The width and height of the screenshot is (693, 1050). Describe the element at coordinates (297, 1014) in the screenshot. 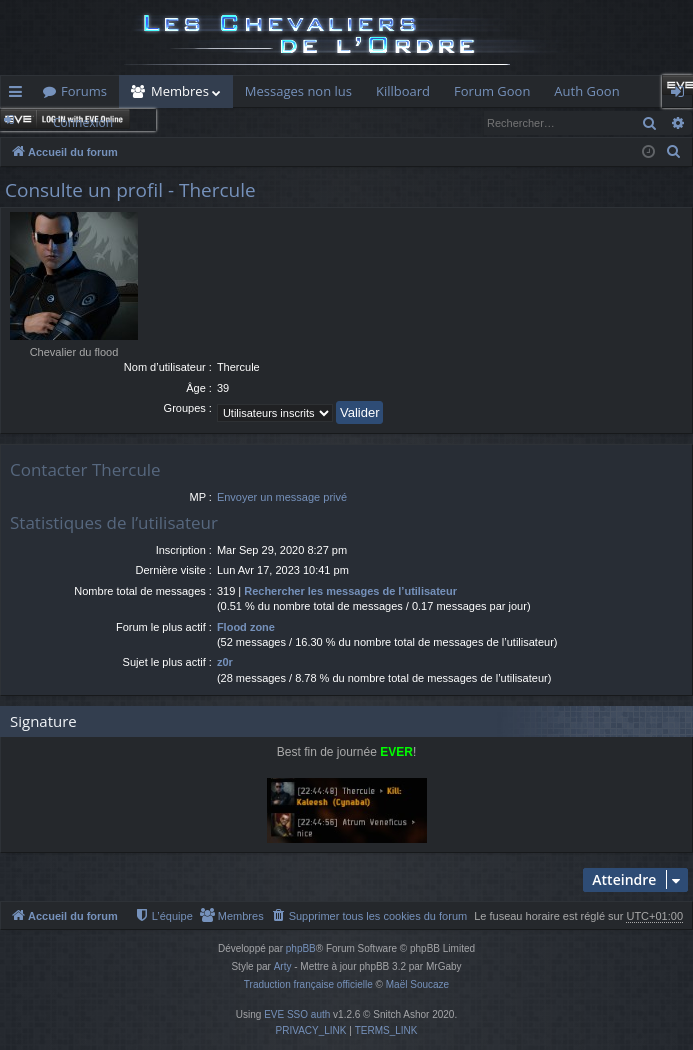

I see `EVE SSO auth` at that location.